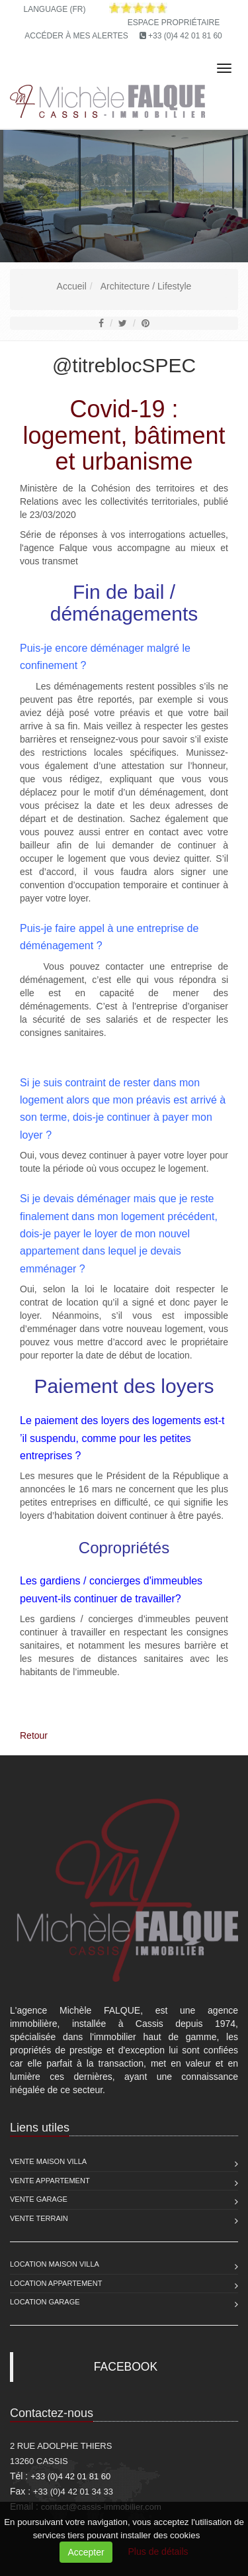  What do you see at coordinates (174, 22) in the screenshot?
I see `Espace propriétaire` at bounding box center [174, 22].